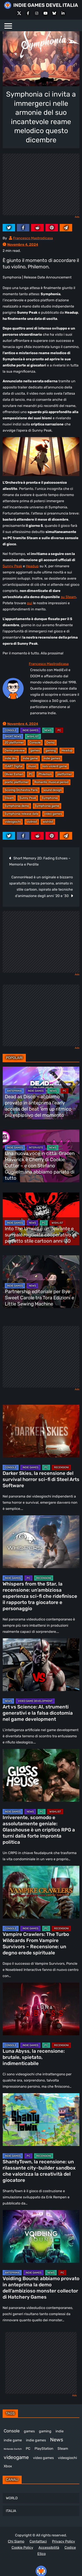 Image resolution: width=82 pixels, height=2576 pixels. Describe the element at coordinates (35, 1701) in the screenshot. I see `VIDEO GAME DEVELOPMENT` at that location.